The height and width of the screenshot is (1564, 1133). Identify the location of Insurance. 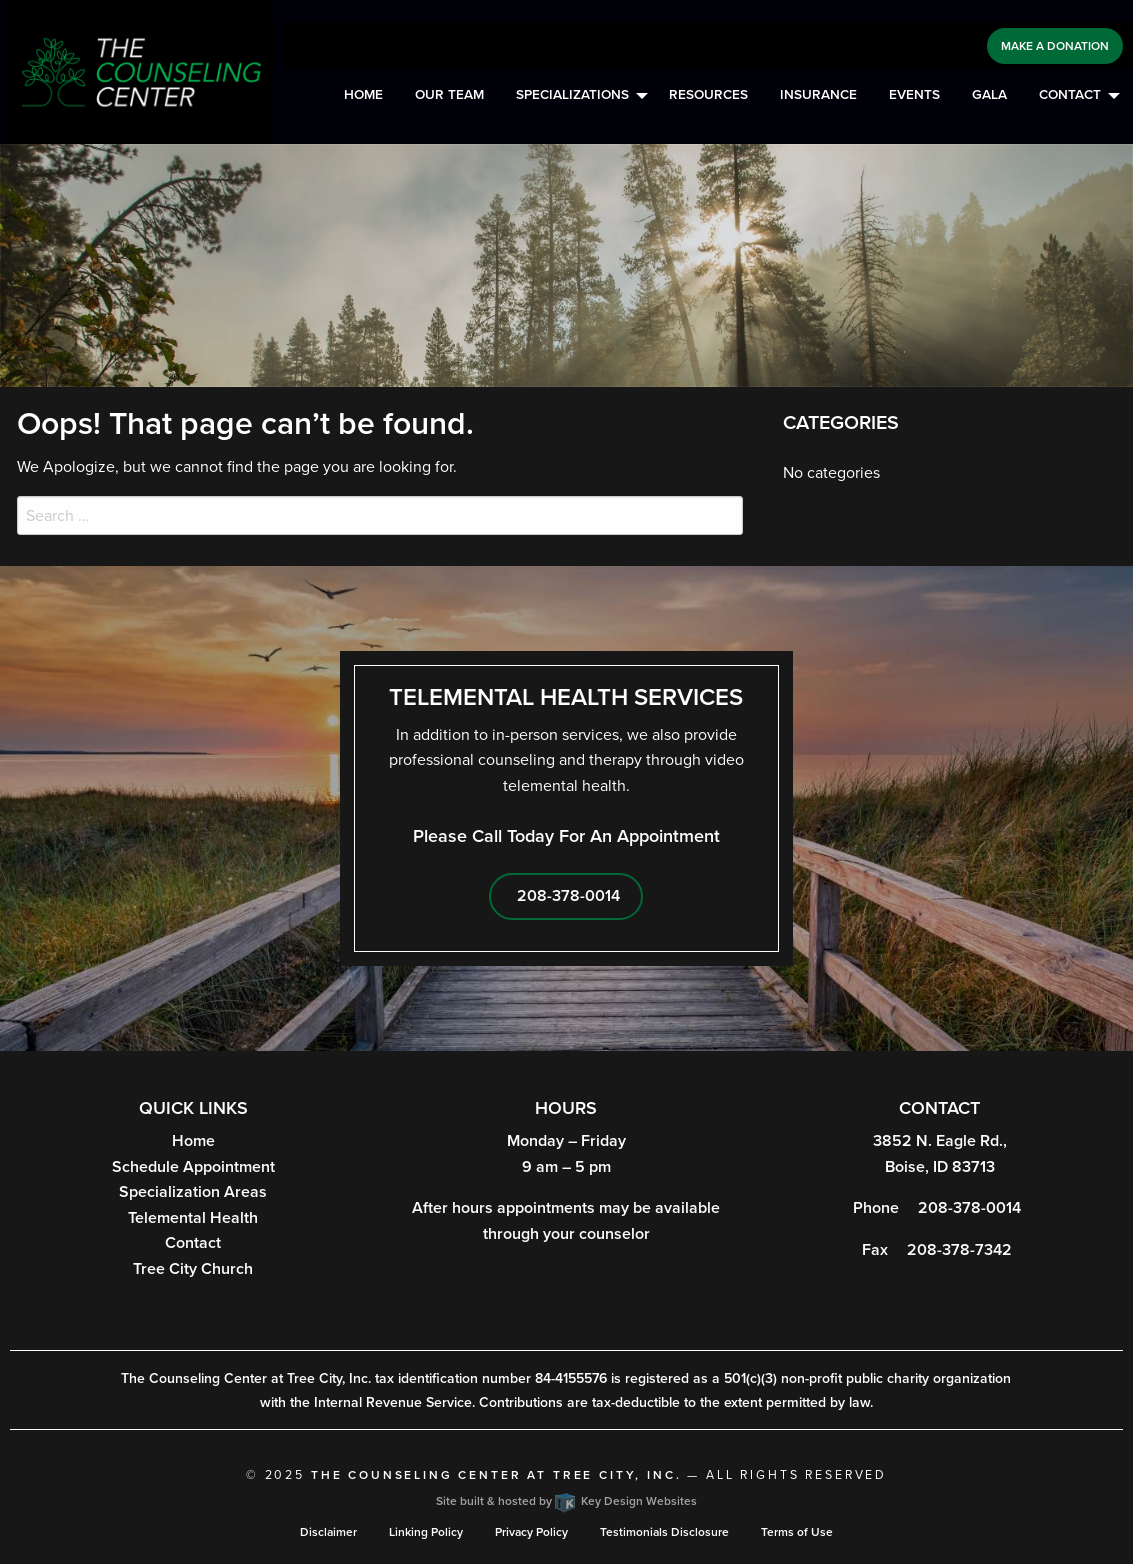
(818, 95).